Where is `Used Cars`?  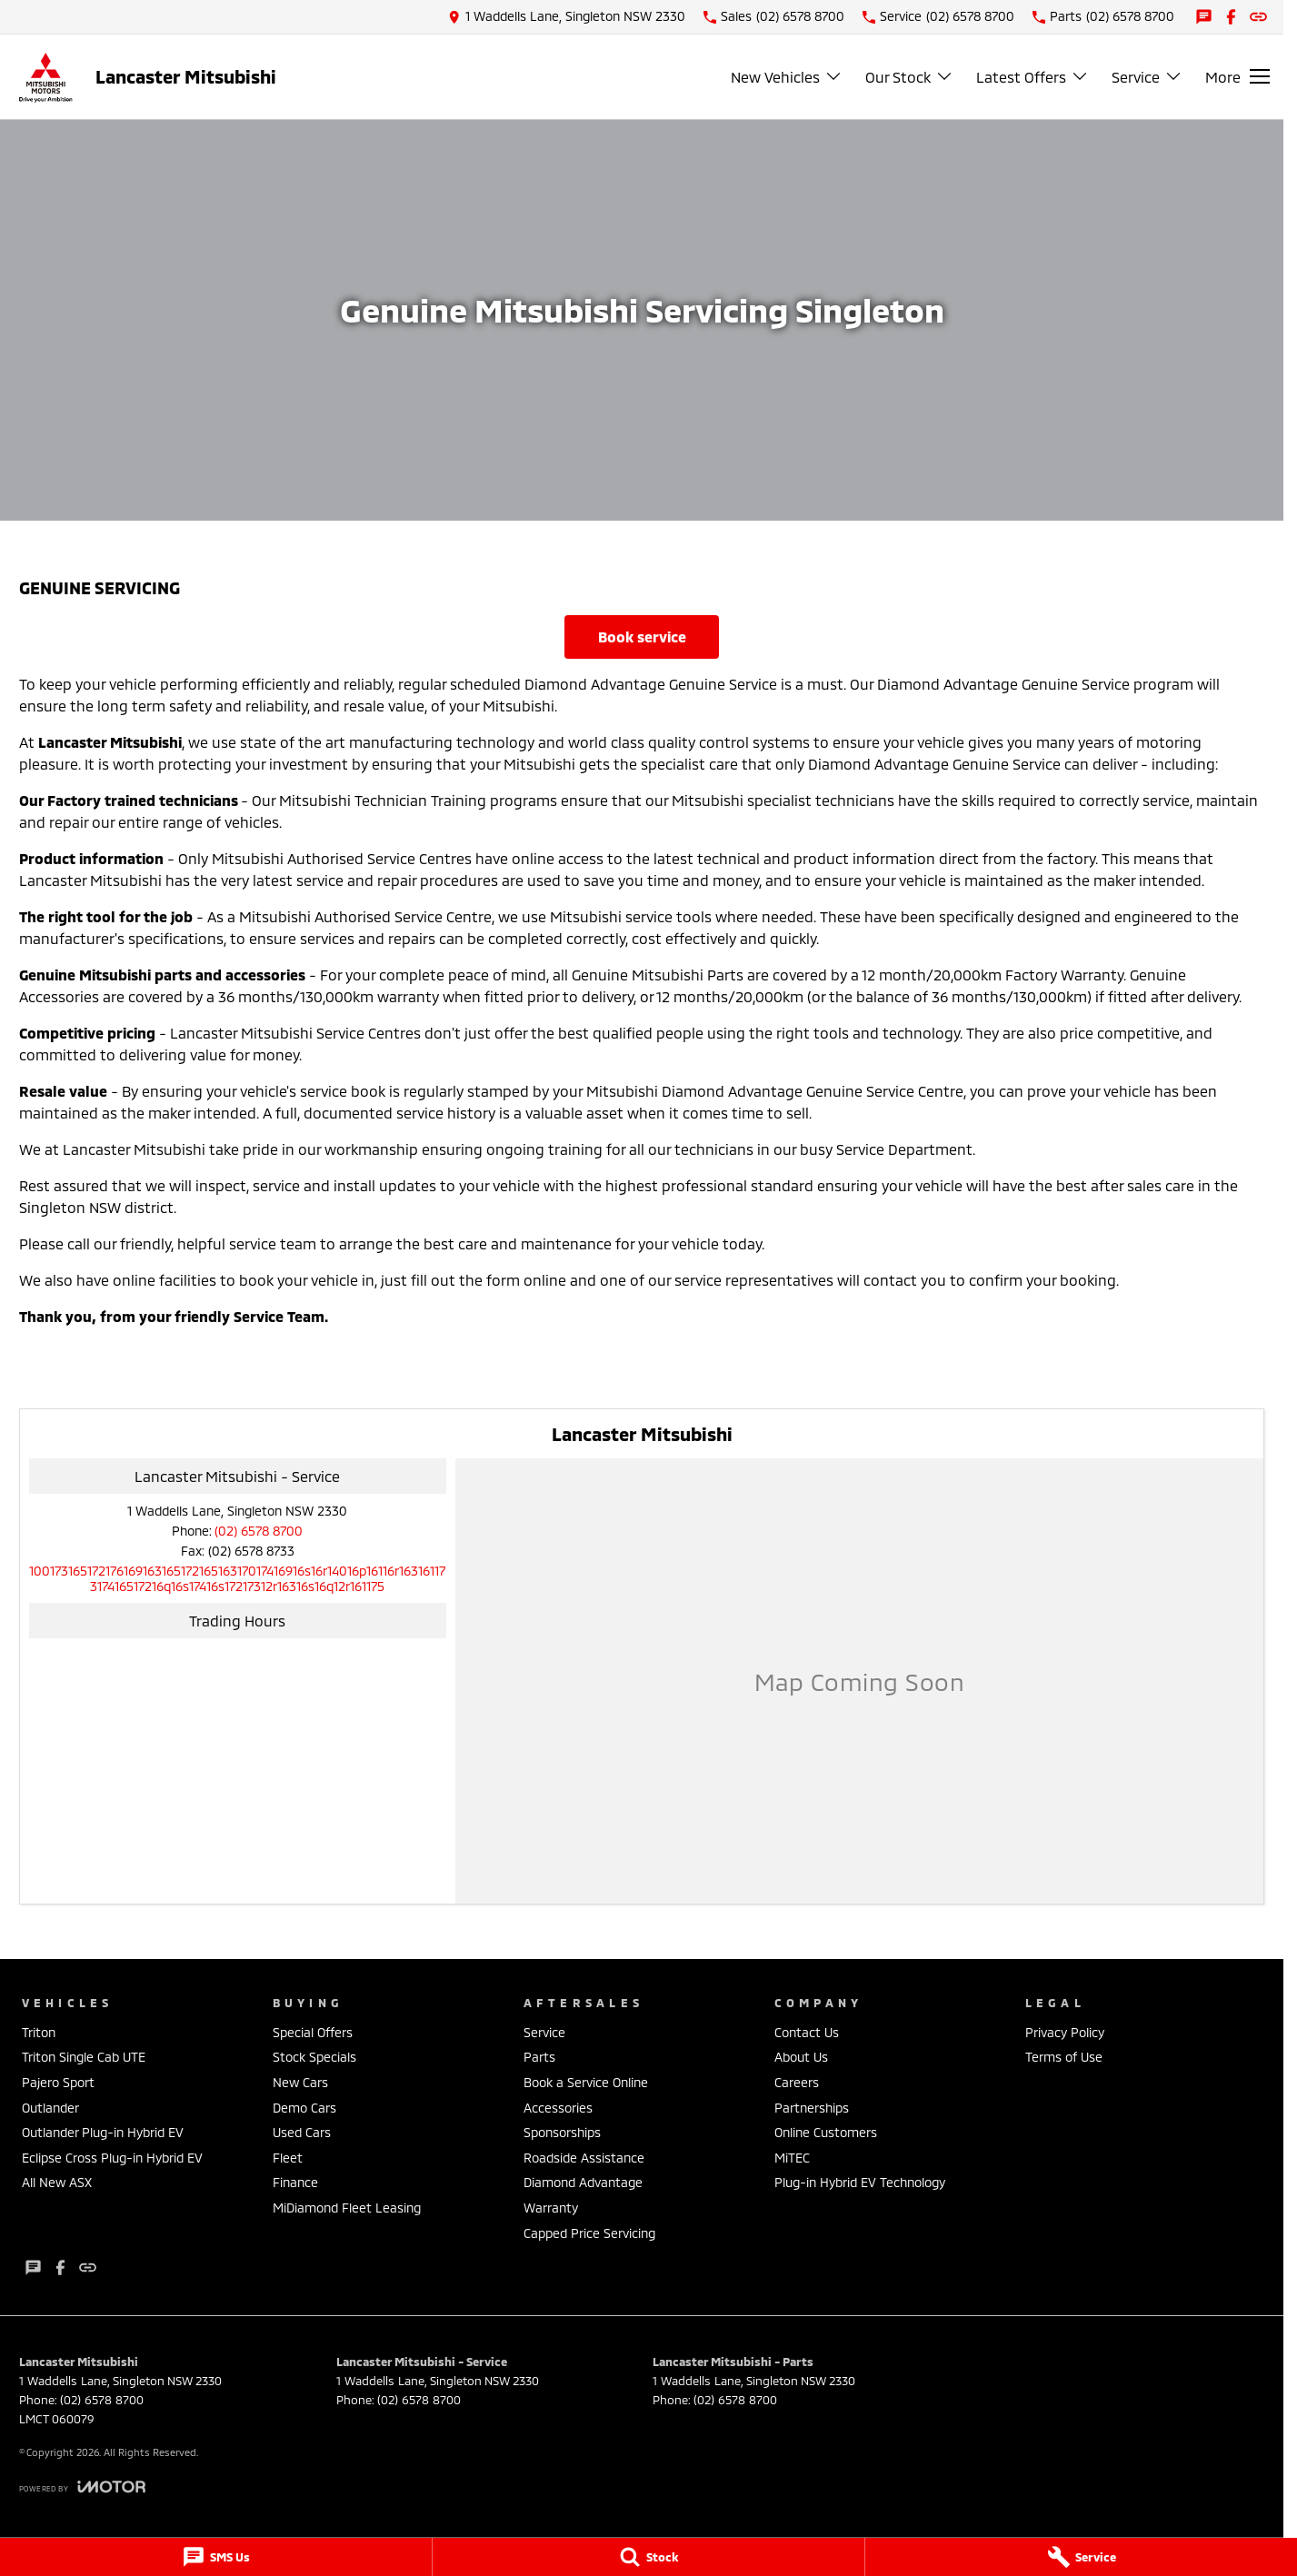 Used Cars is located at coordinates (302, 2132).